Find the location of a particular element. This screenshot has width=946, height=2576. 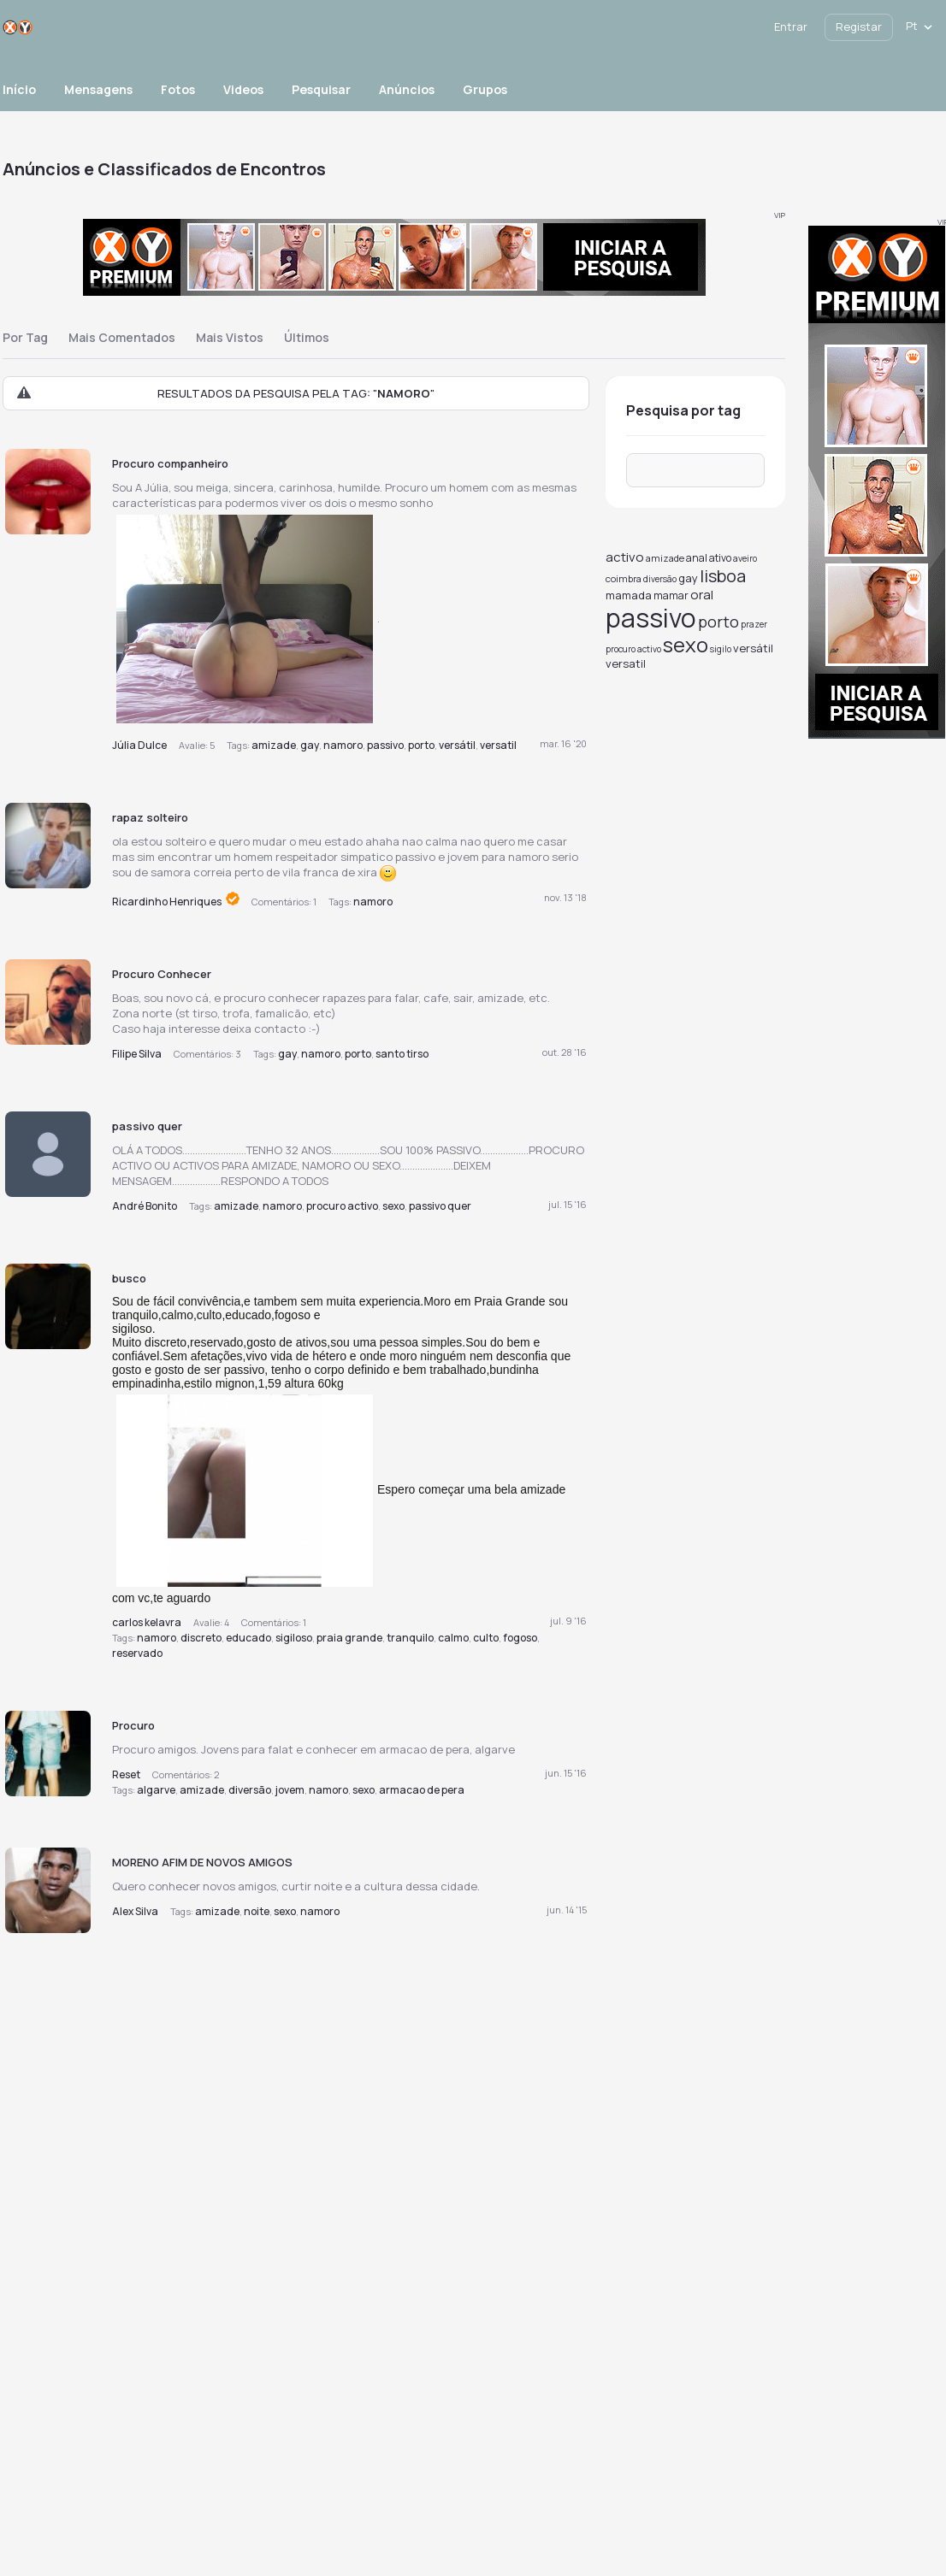

porto is located at coordinates (421, 745).